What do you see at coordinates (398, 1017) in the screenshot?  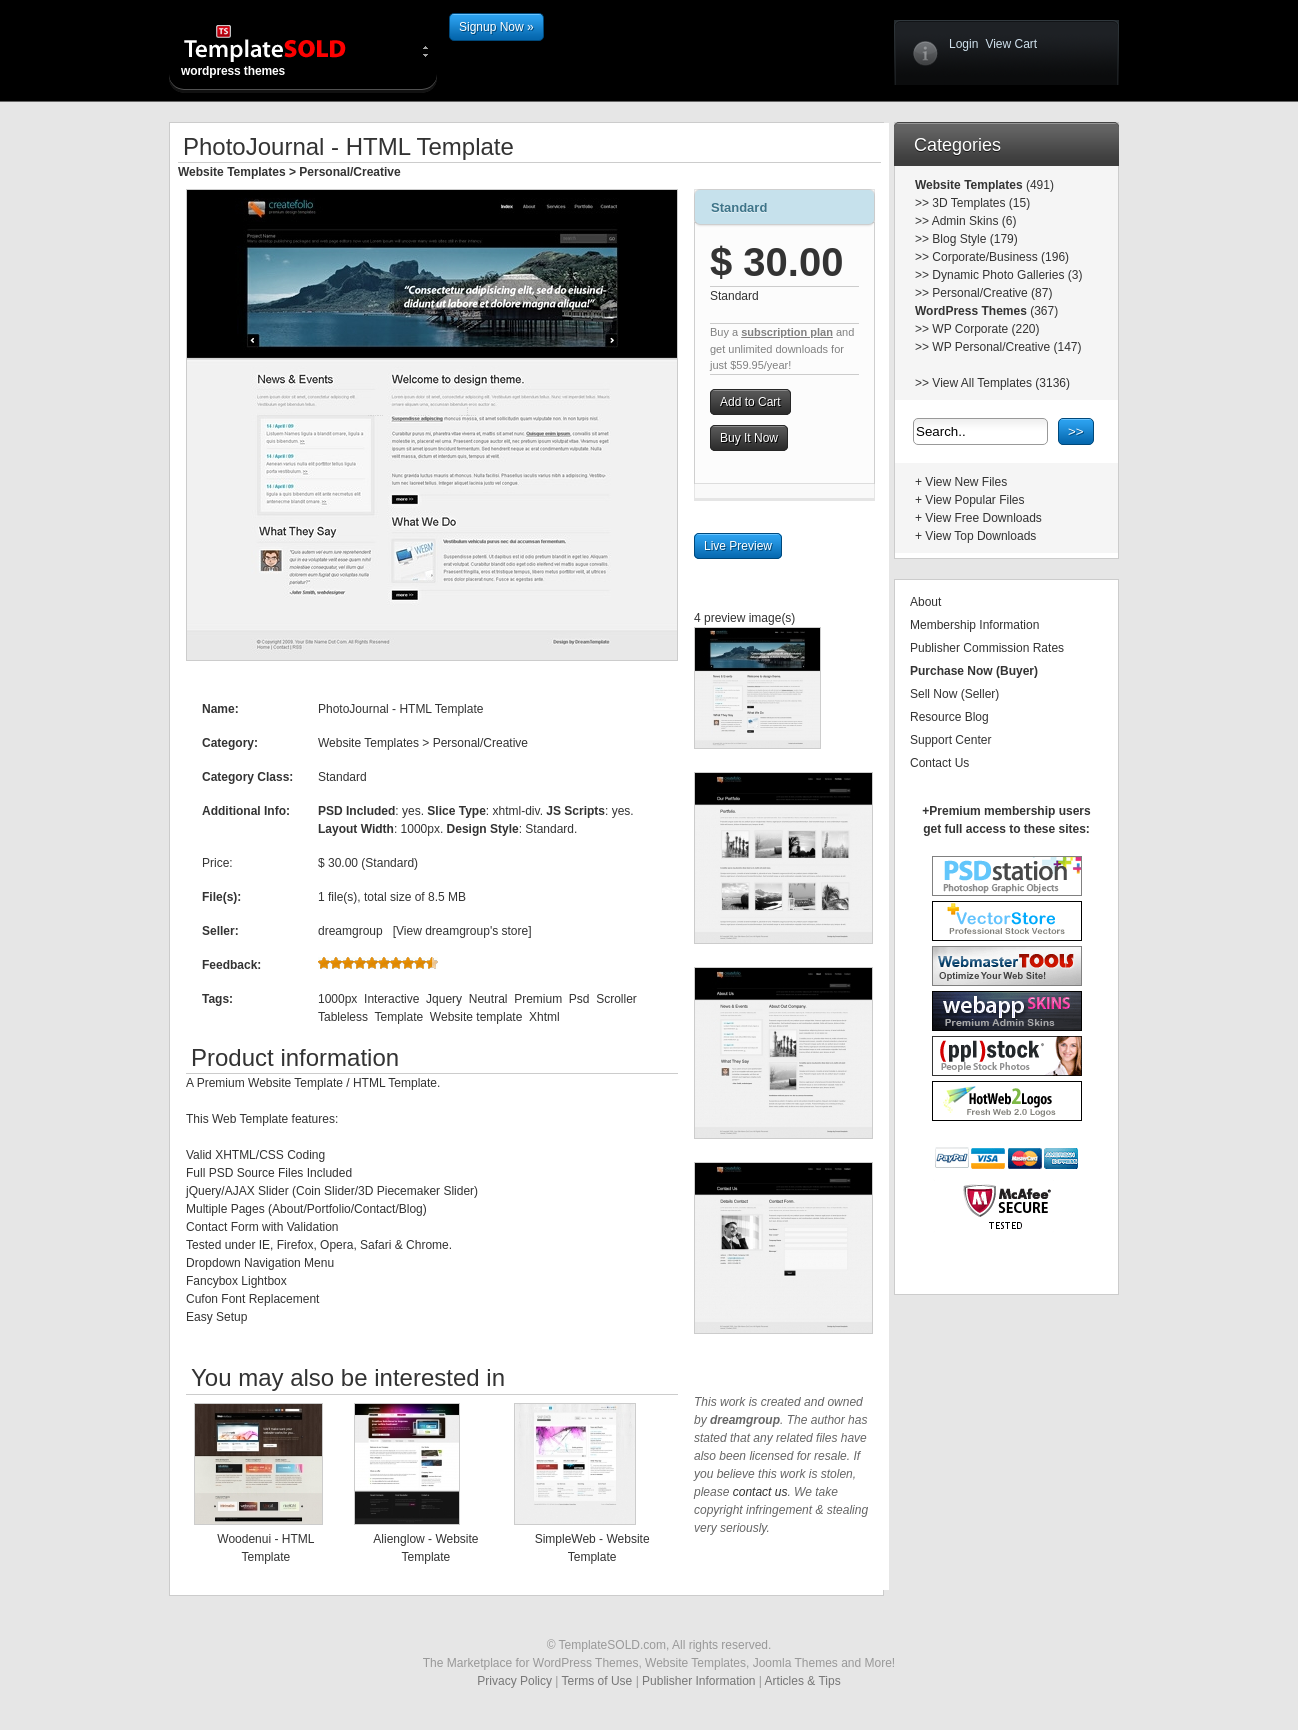 I see `Template` at bounding box center [398, 1017].